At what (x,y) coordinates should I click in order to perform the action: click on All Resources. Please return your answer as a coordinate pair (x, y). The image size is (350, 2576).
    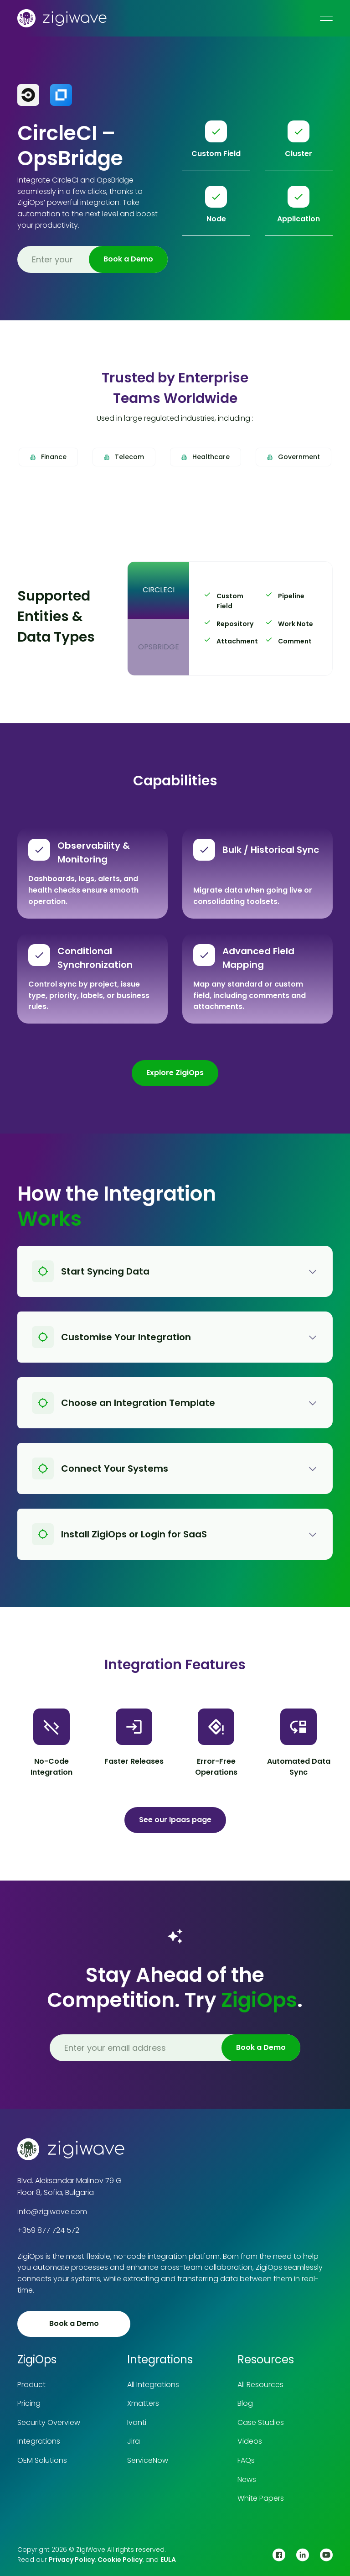
    Looking at the image, I should click on (260, 2384).